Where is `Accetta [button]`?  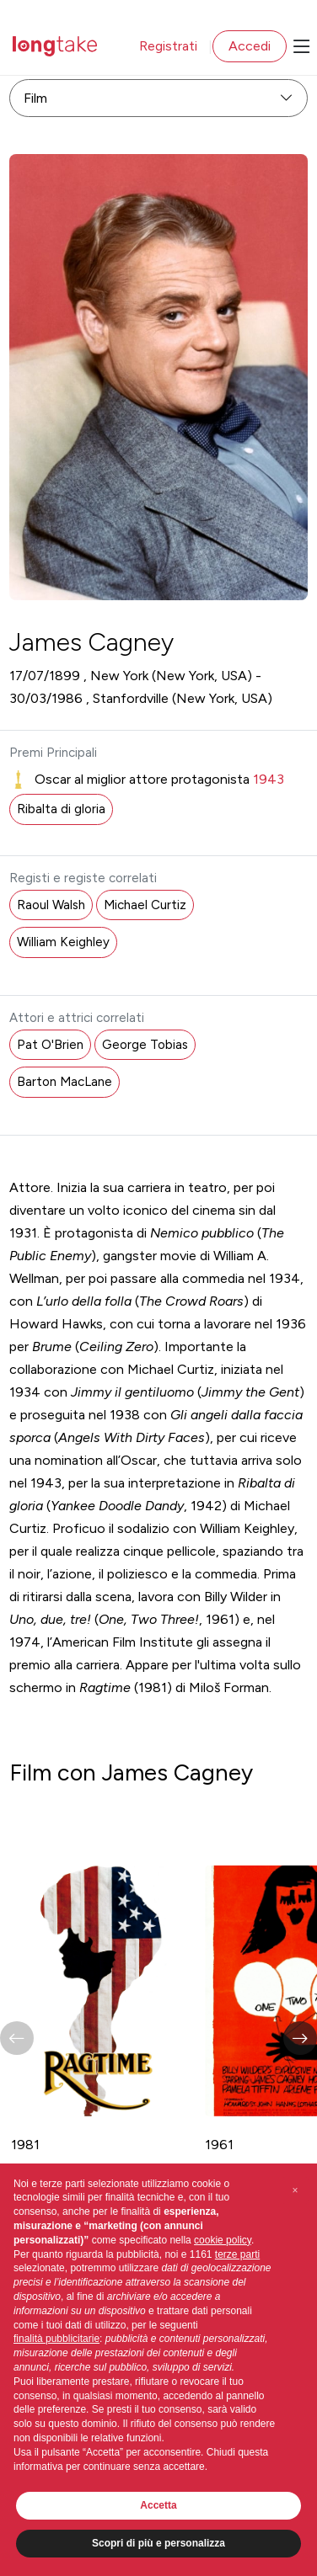
Accetta [button] is located at coordinates (158, 2505).